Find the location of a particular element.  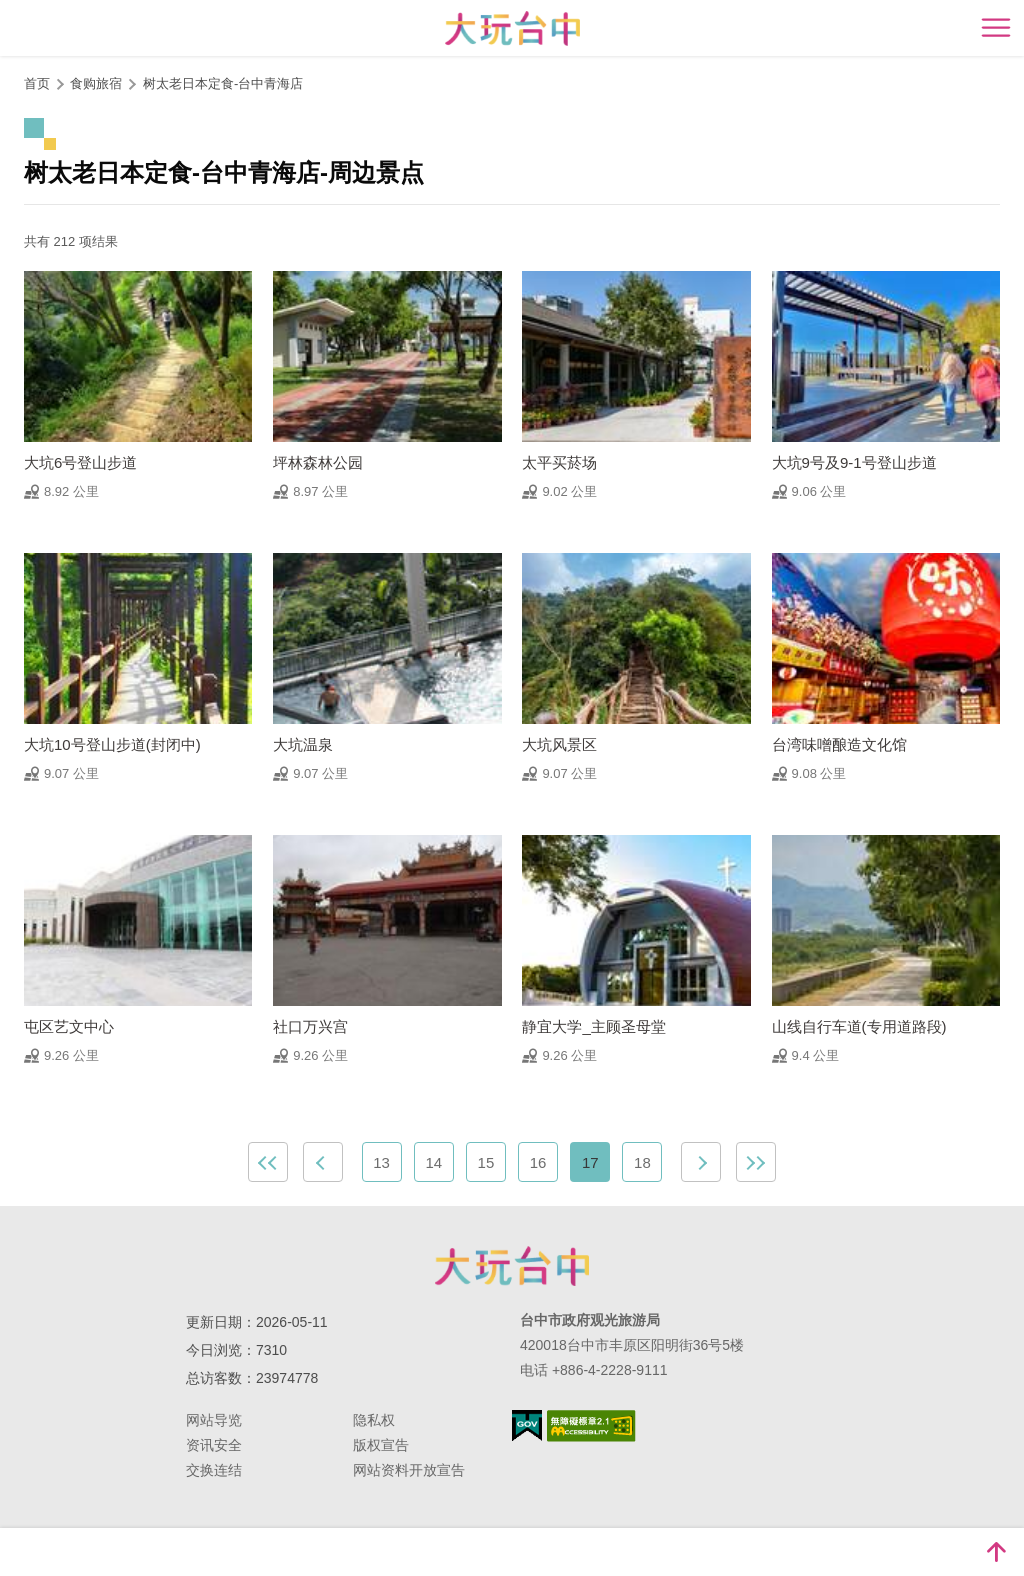

15 is located at coordinates (486, 1162).